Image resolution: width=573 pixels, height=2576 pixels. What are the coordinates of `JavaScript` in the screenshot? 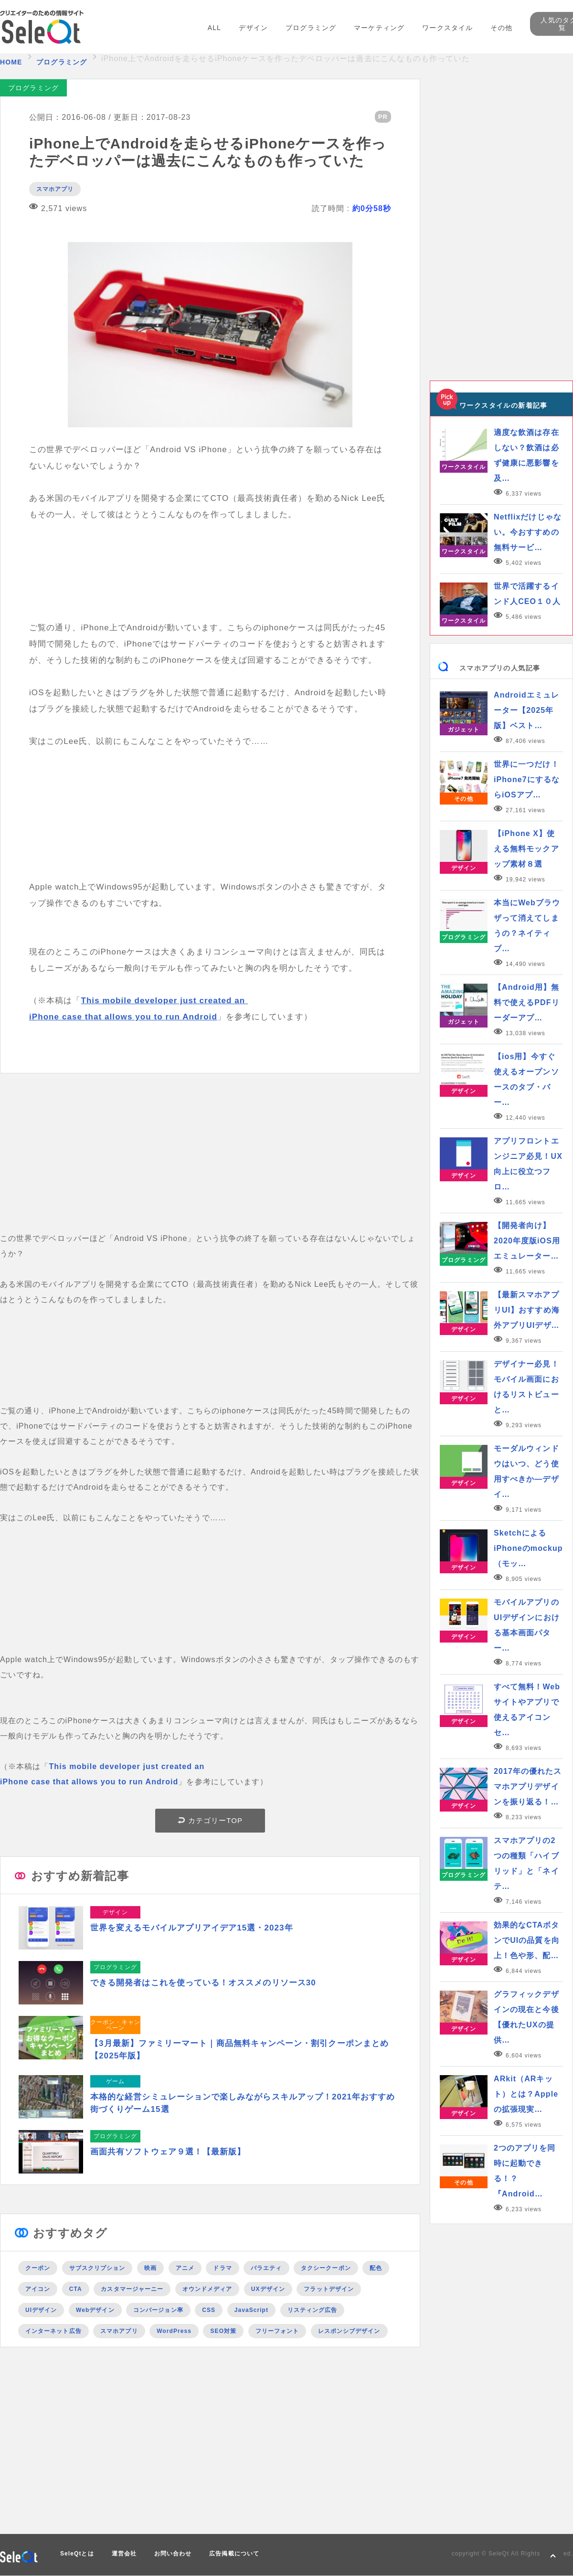 It's located at (251, 2310).